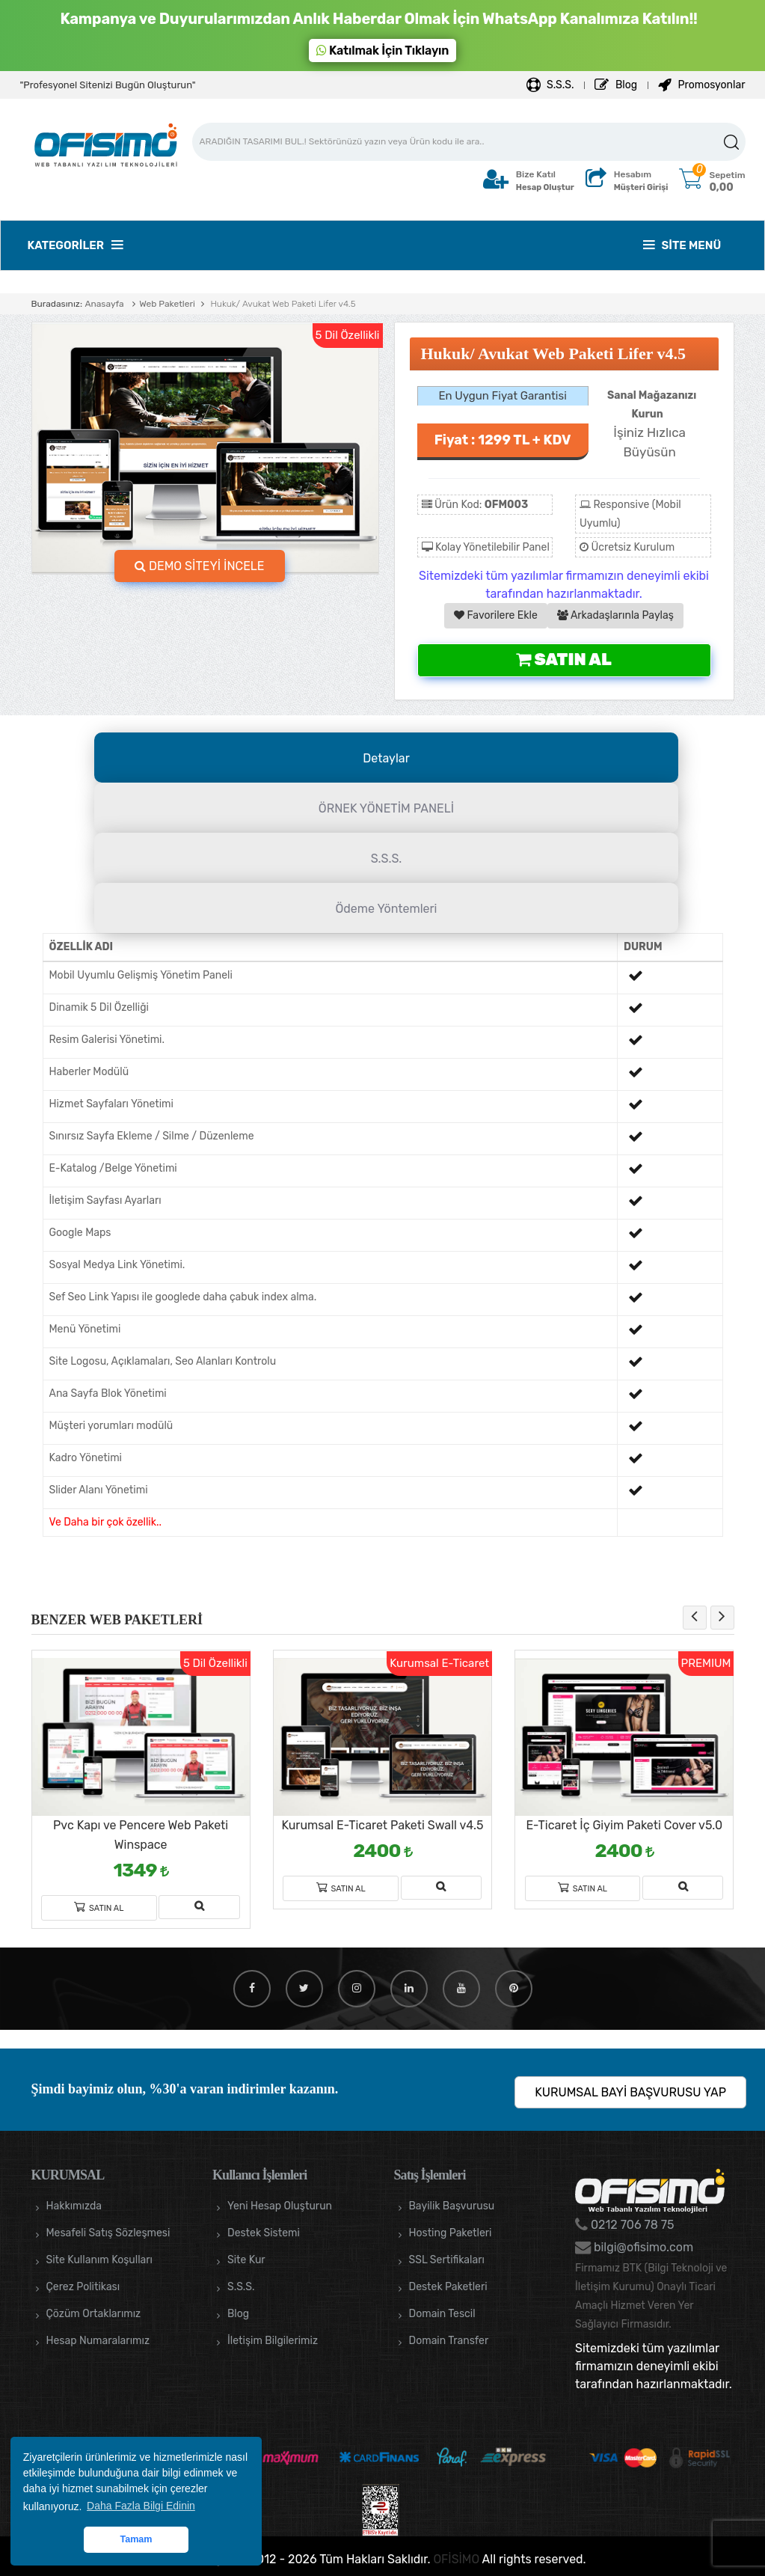  What do you see at coordinates (449, 2340) in the screenshot?
I see `Domain Transfer` at bounding box center [449, 2340].